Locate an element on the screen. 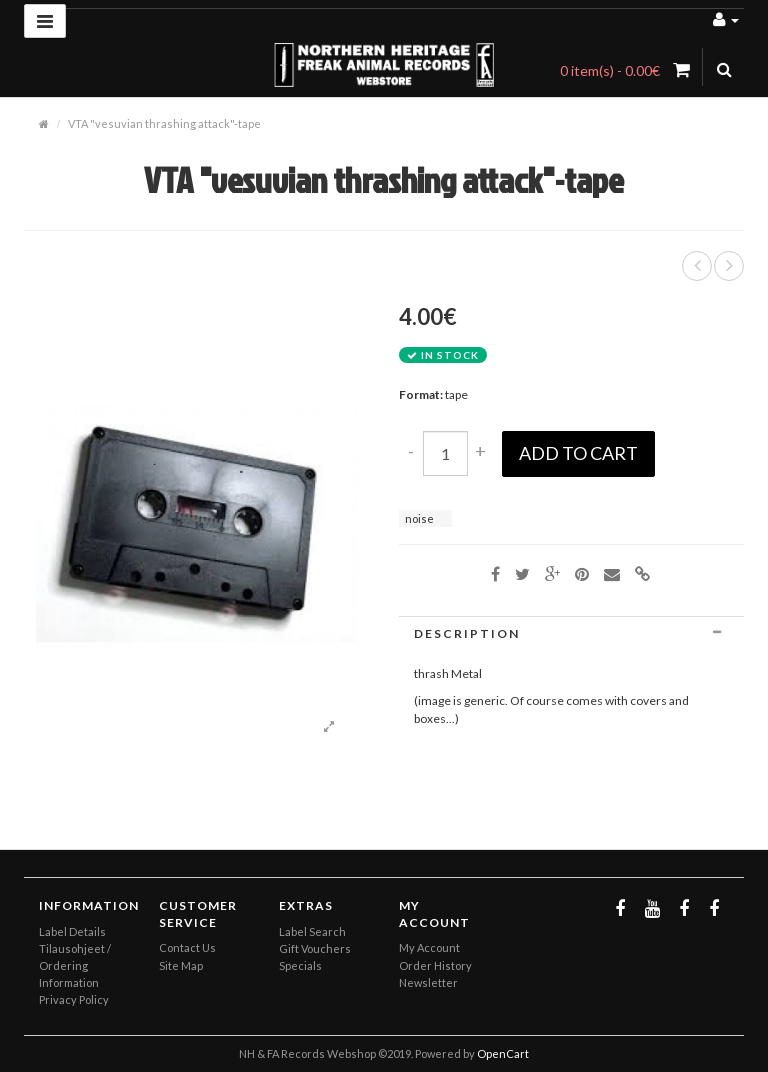  [tab] is located at coordinates (571, 633).